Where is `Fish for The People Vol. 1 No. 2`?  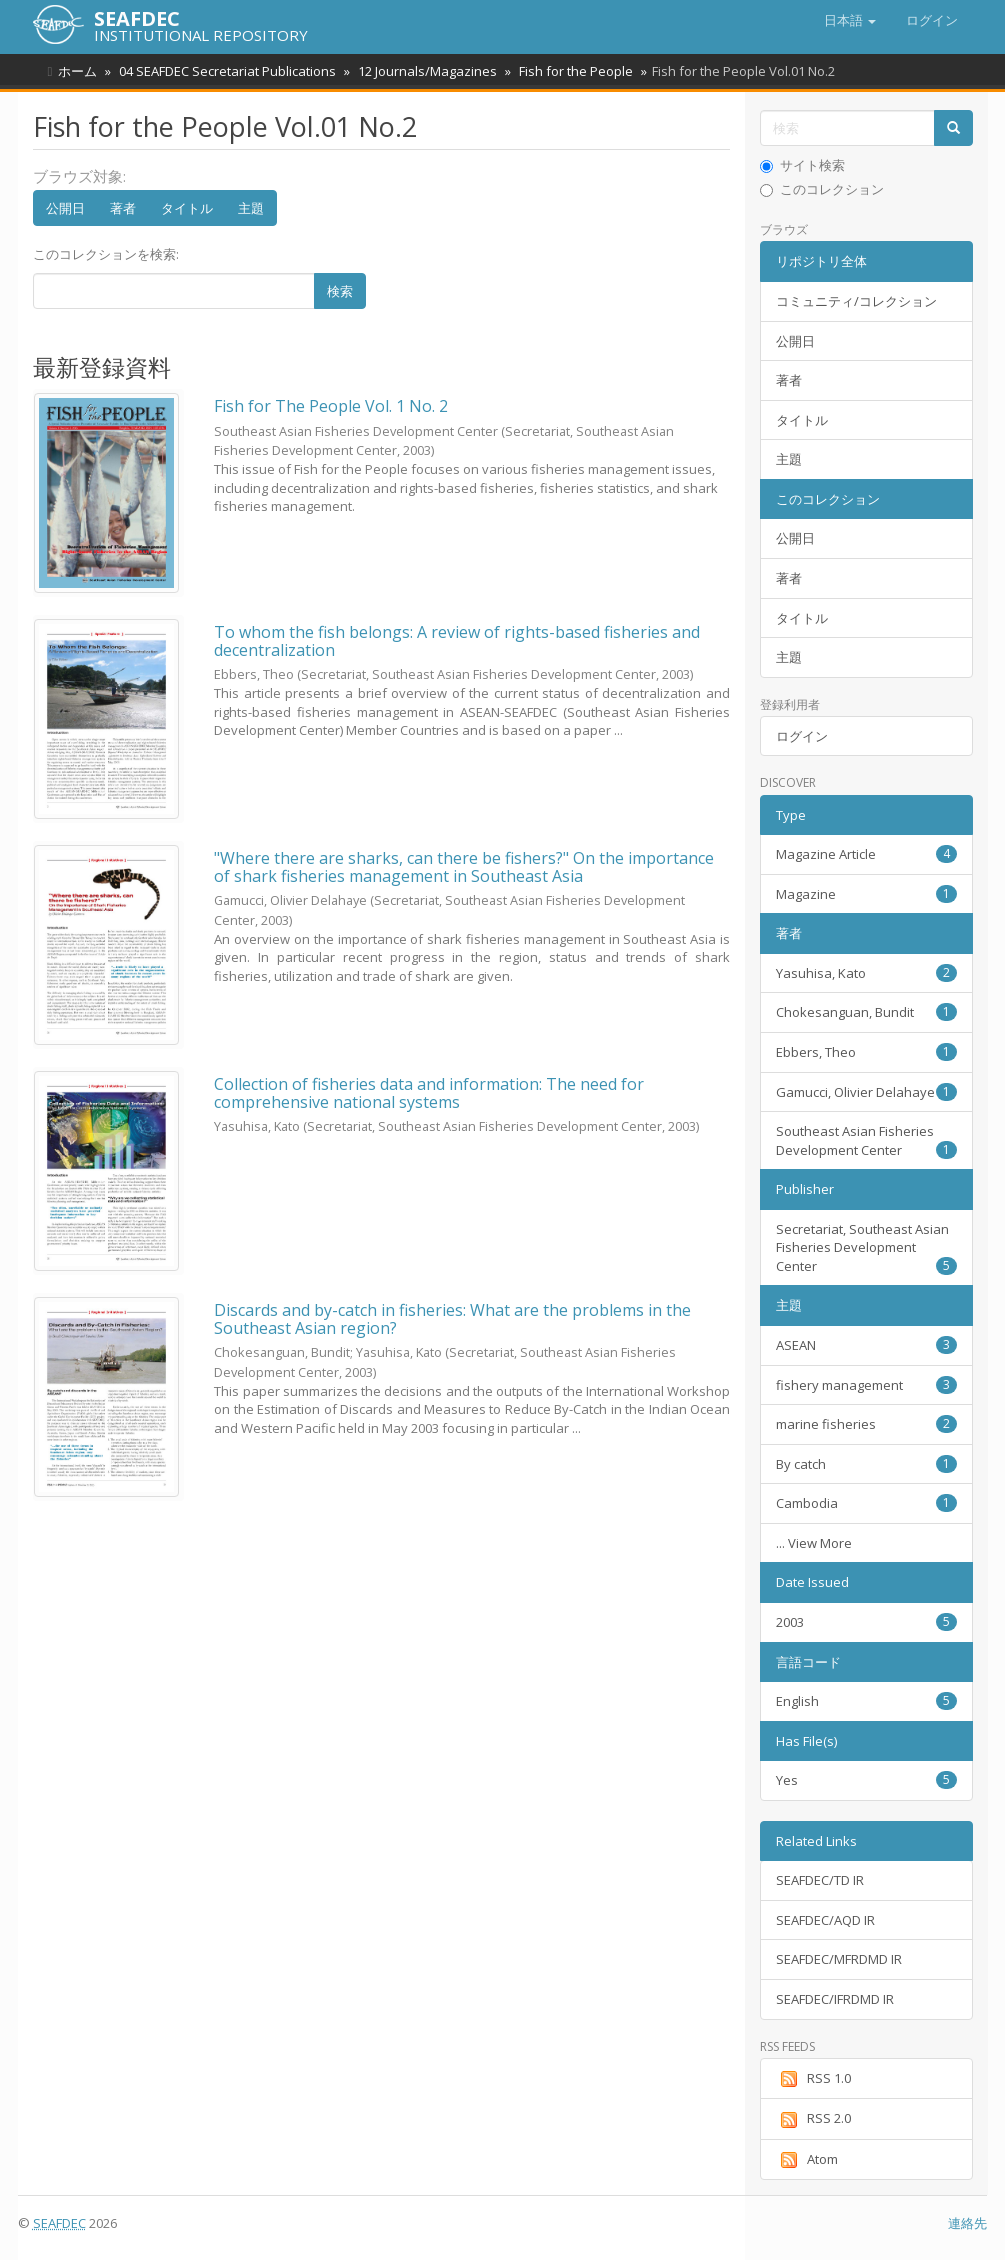
Fish for The People Vol. 1 No. 2 is located at coordinates (331, 406).